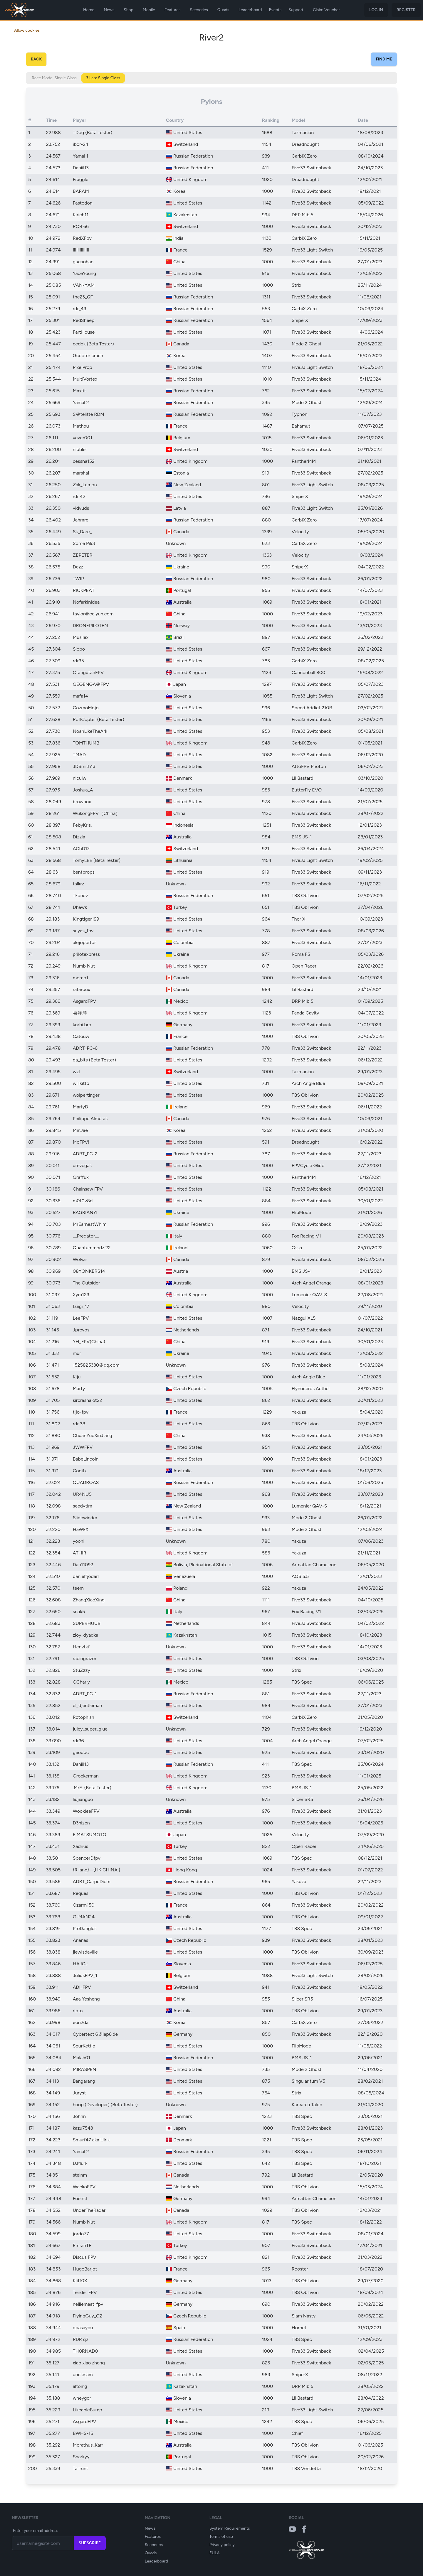 The width and height of the screenshot is (423, 2576). Describe the element at coordinates (109, 9) in the screenshot. I see `News` at that location.